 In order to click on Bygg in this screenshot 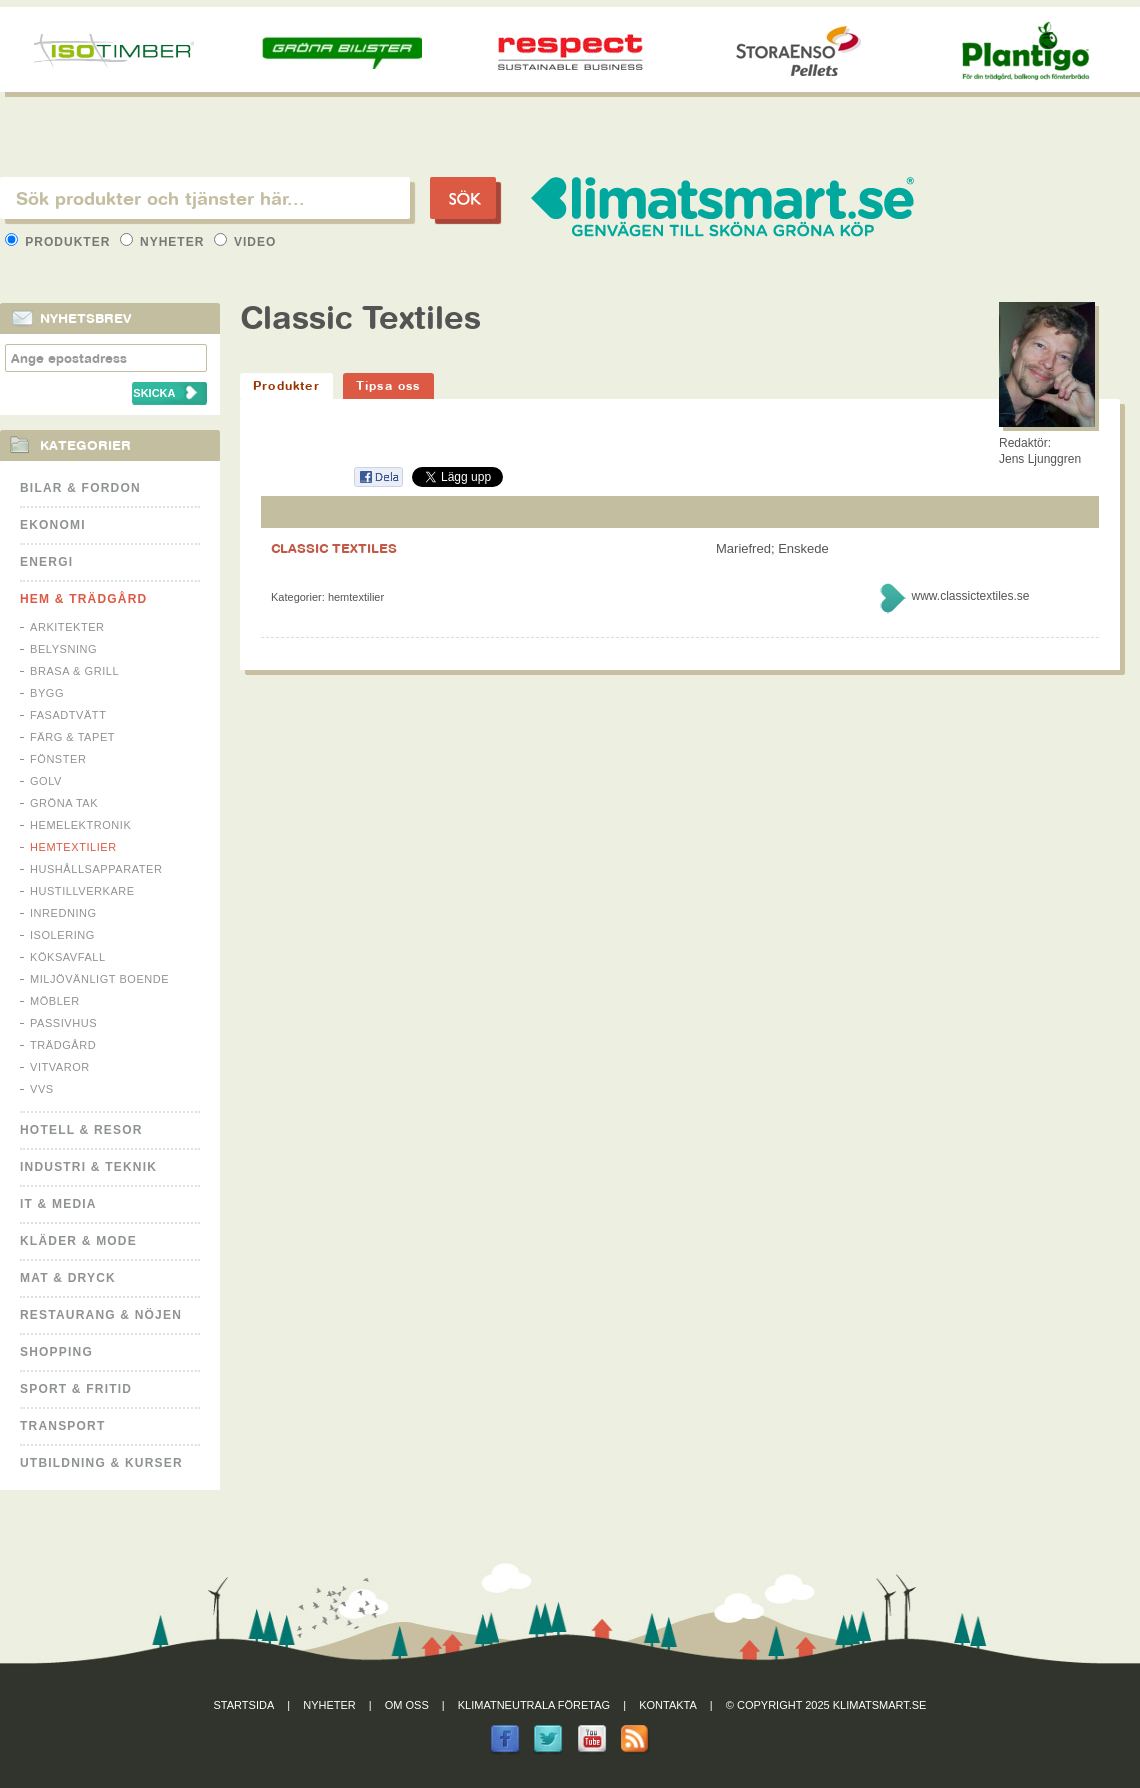, I will do `click(47, 693)`.